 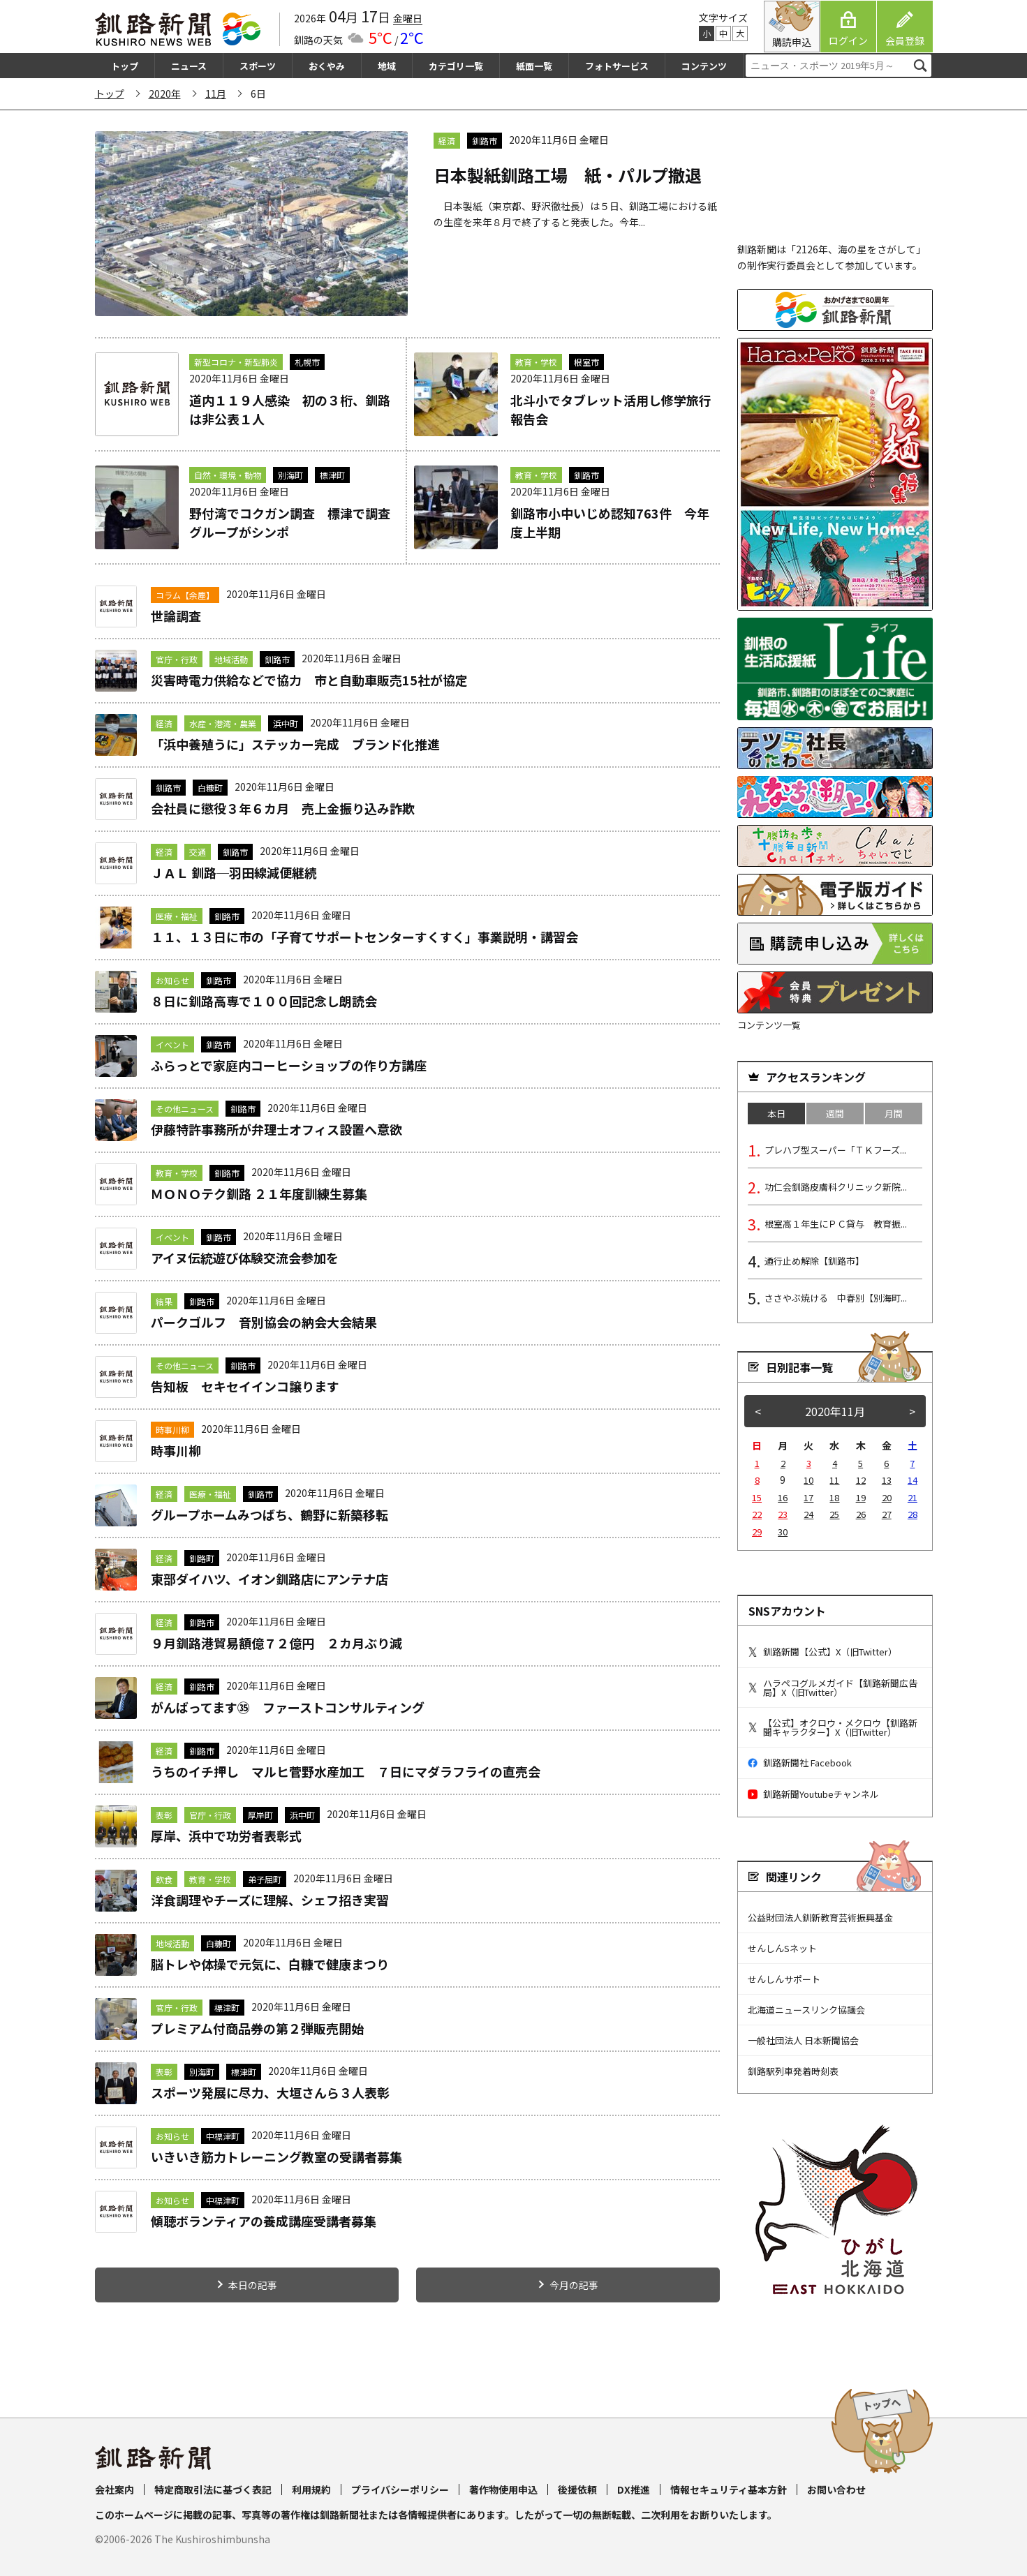 What do you see at coordinates (912, 1497) in the screenshot?
I see `21 [2020年11月21日 に投稿を公開]` at bounding box center [912, 1497].